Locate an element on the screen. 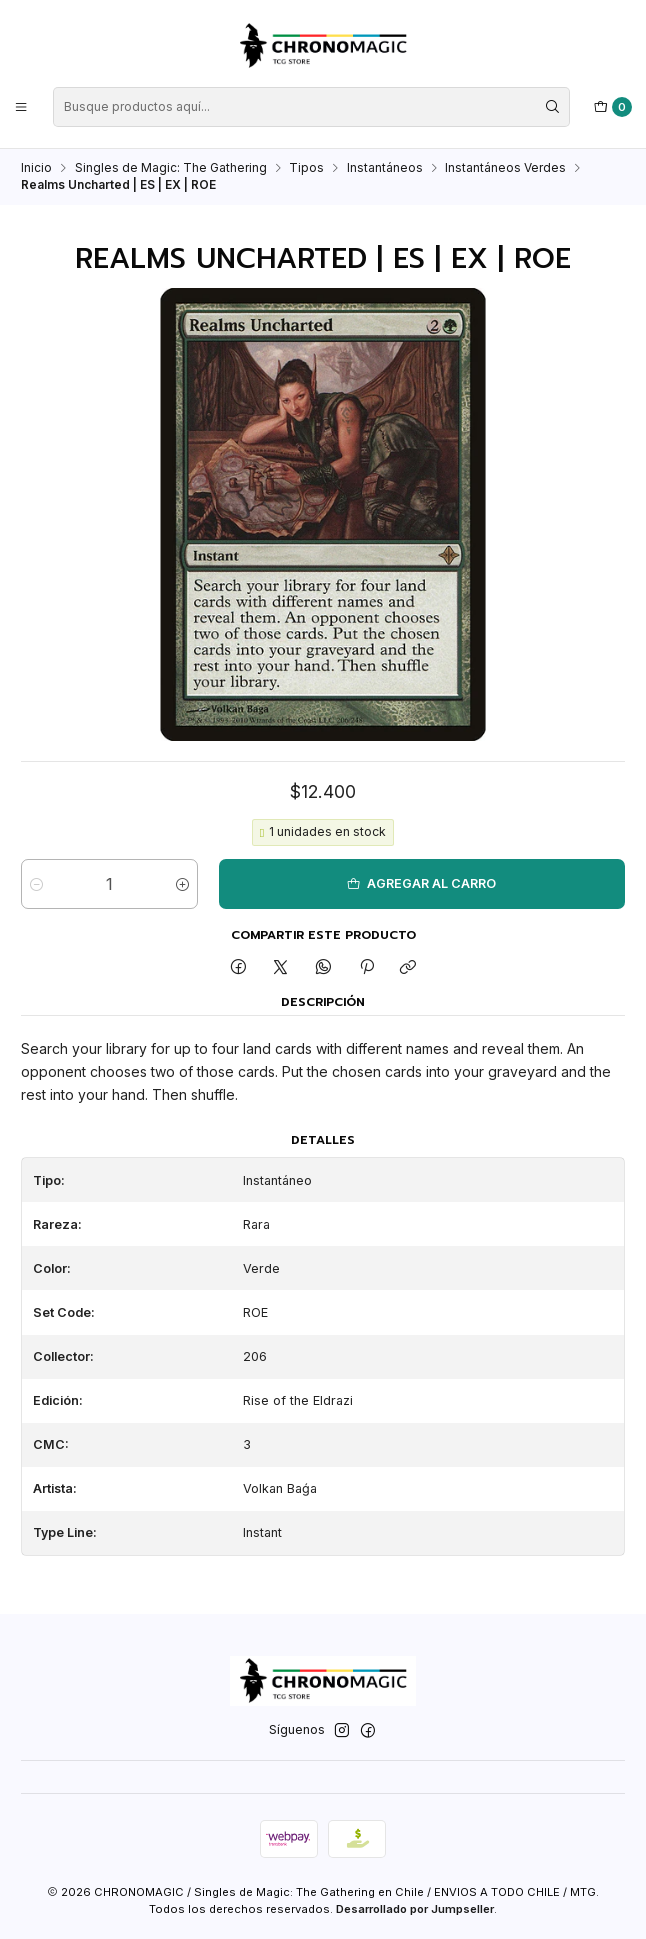  Singles de Magic: The Gathering is located at coordinates (171, 168).